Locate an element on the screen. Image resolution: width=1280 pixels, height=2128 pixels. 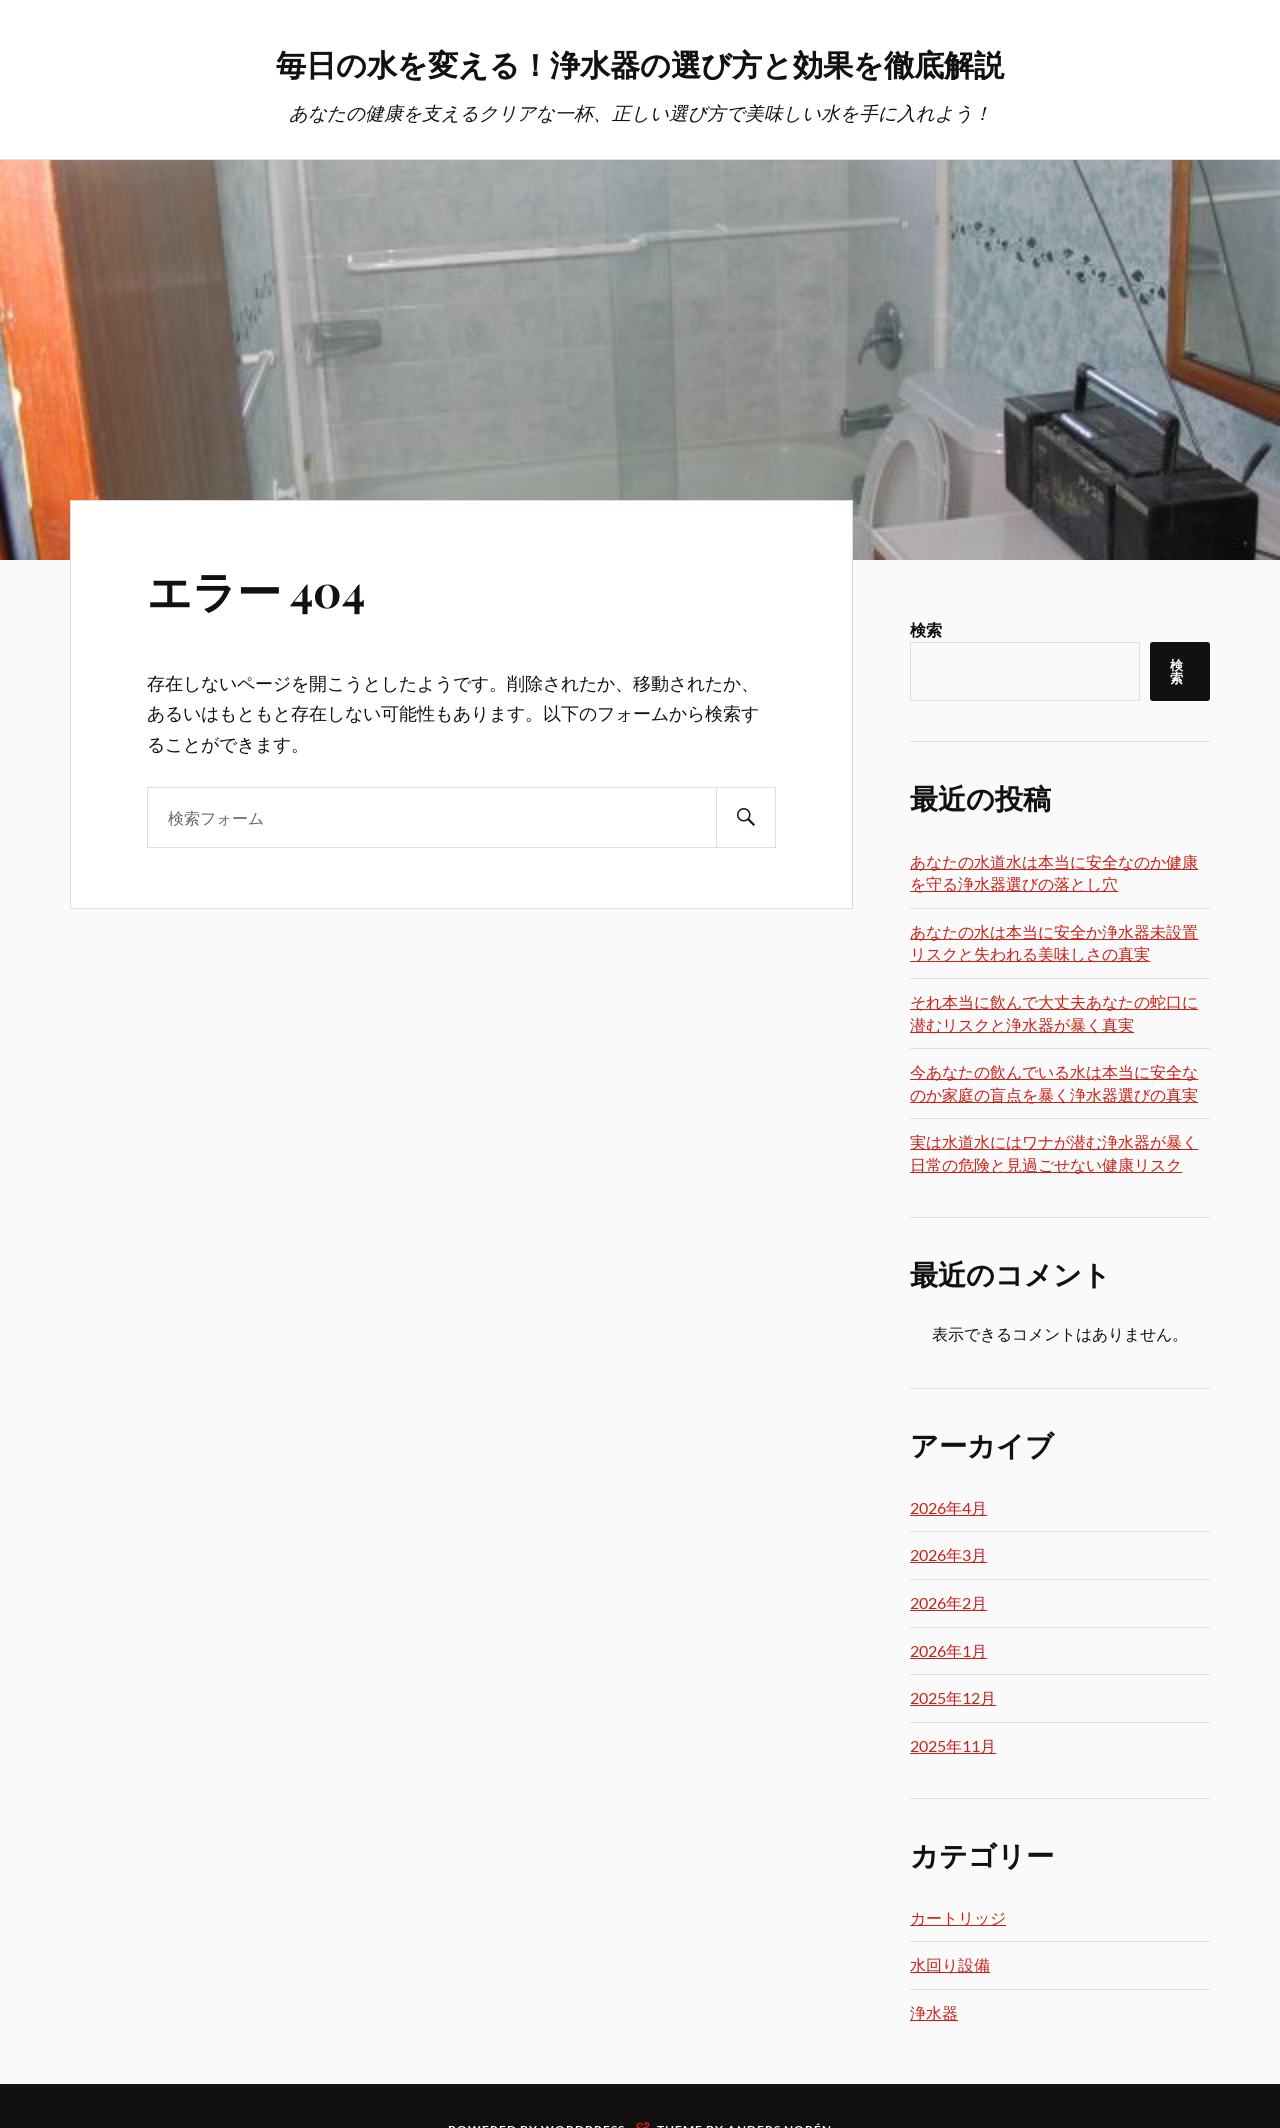
2025年12月 is located at coordinates (953, 1699).